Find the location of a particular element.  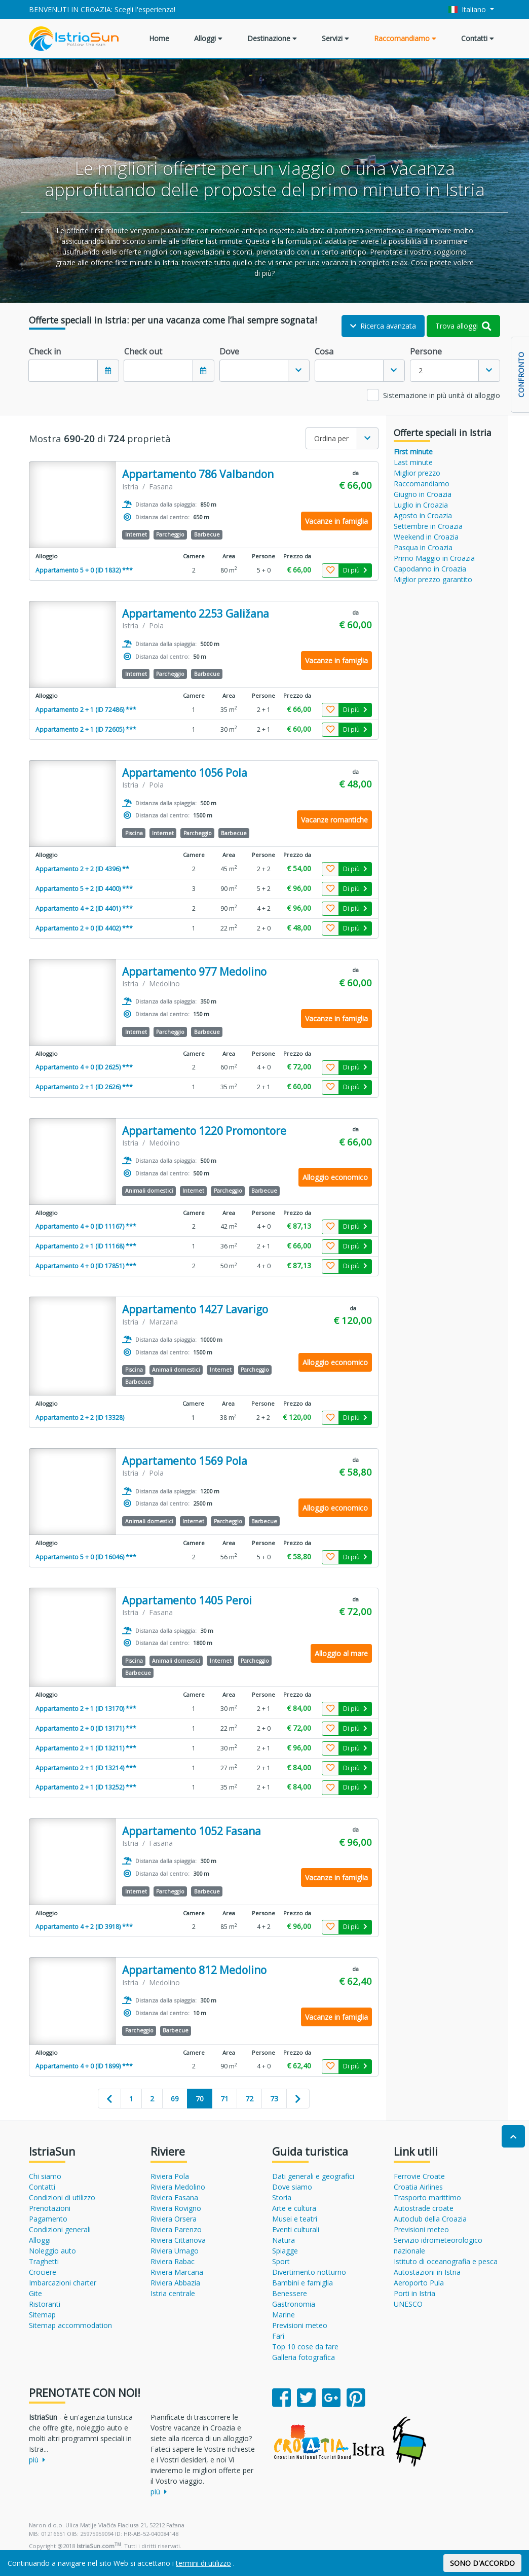

Miglior prezzo is located at coordinates (417, 473).